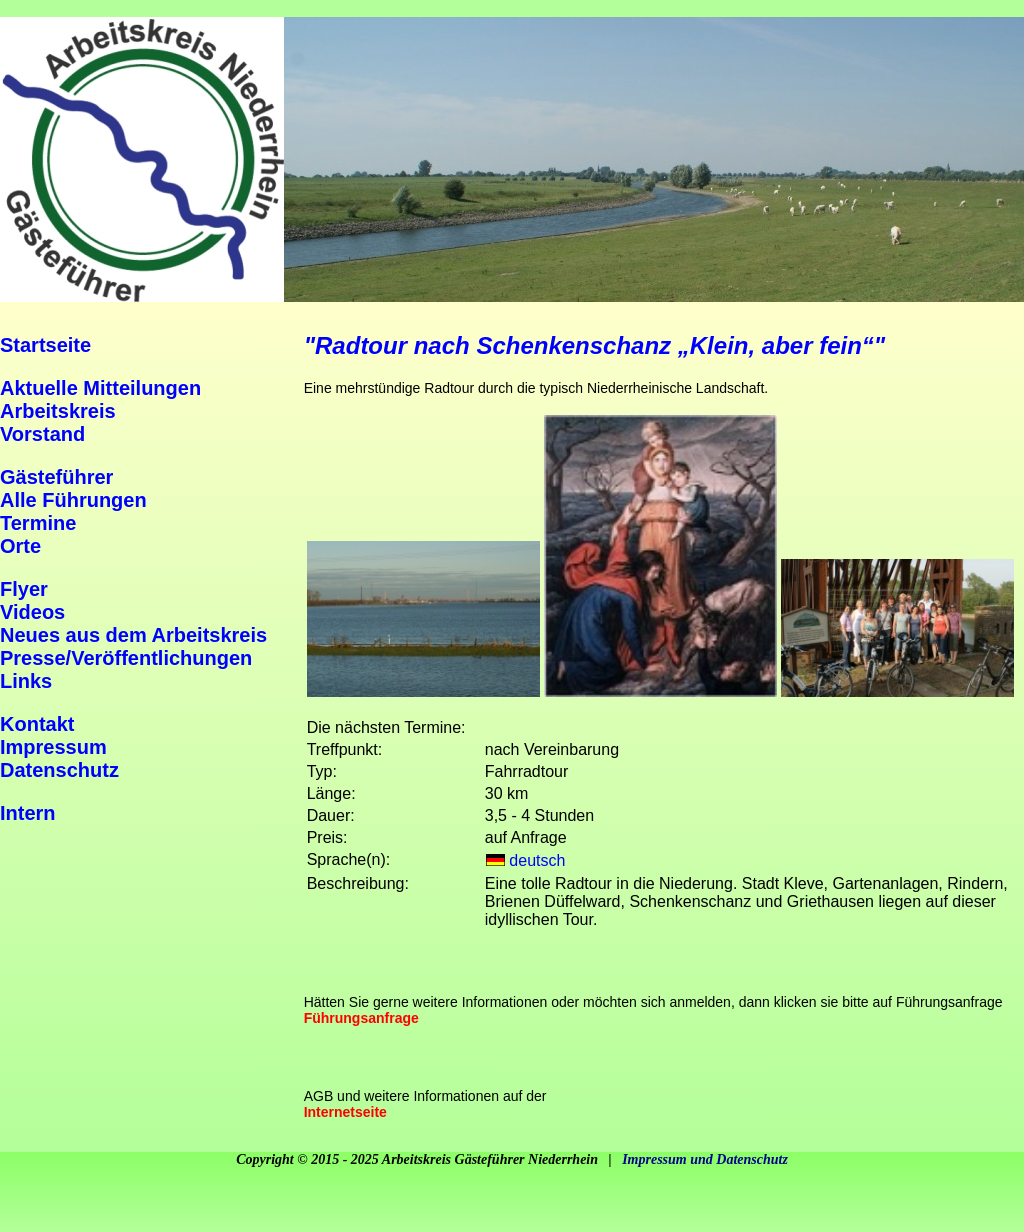 The image size is (1024, 1232). I want to click on Orte, so click(20, 546).